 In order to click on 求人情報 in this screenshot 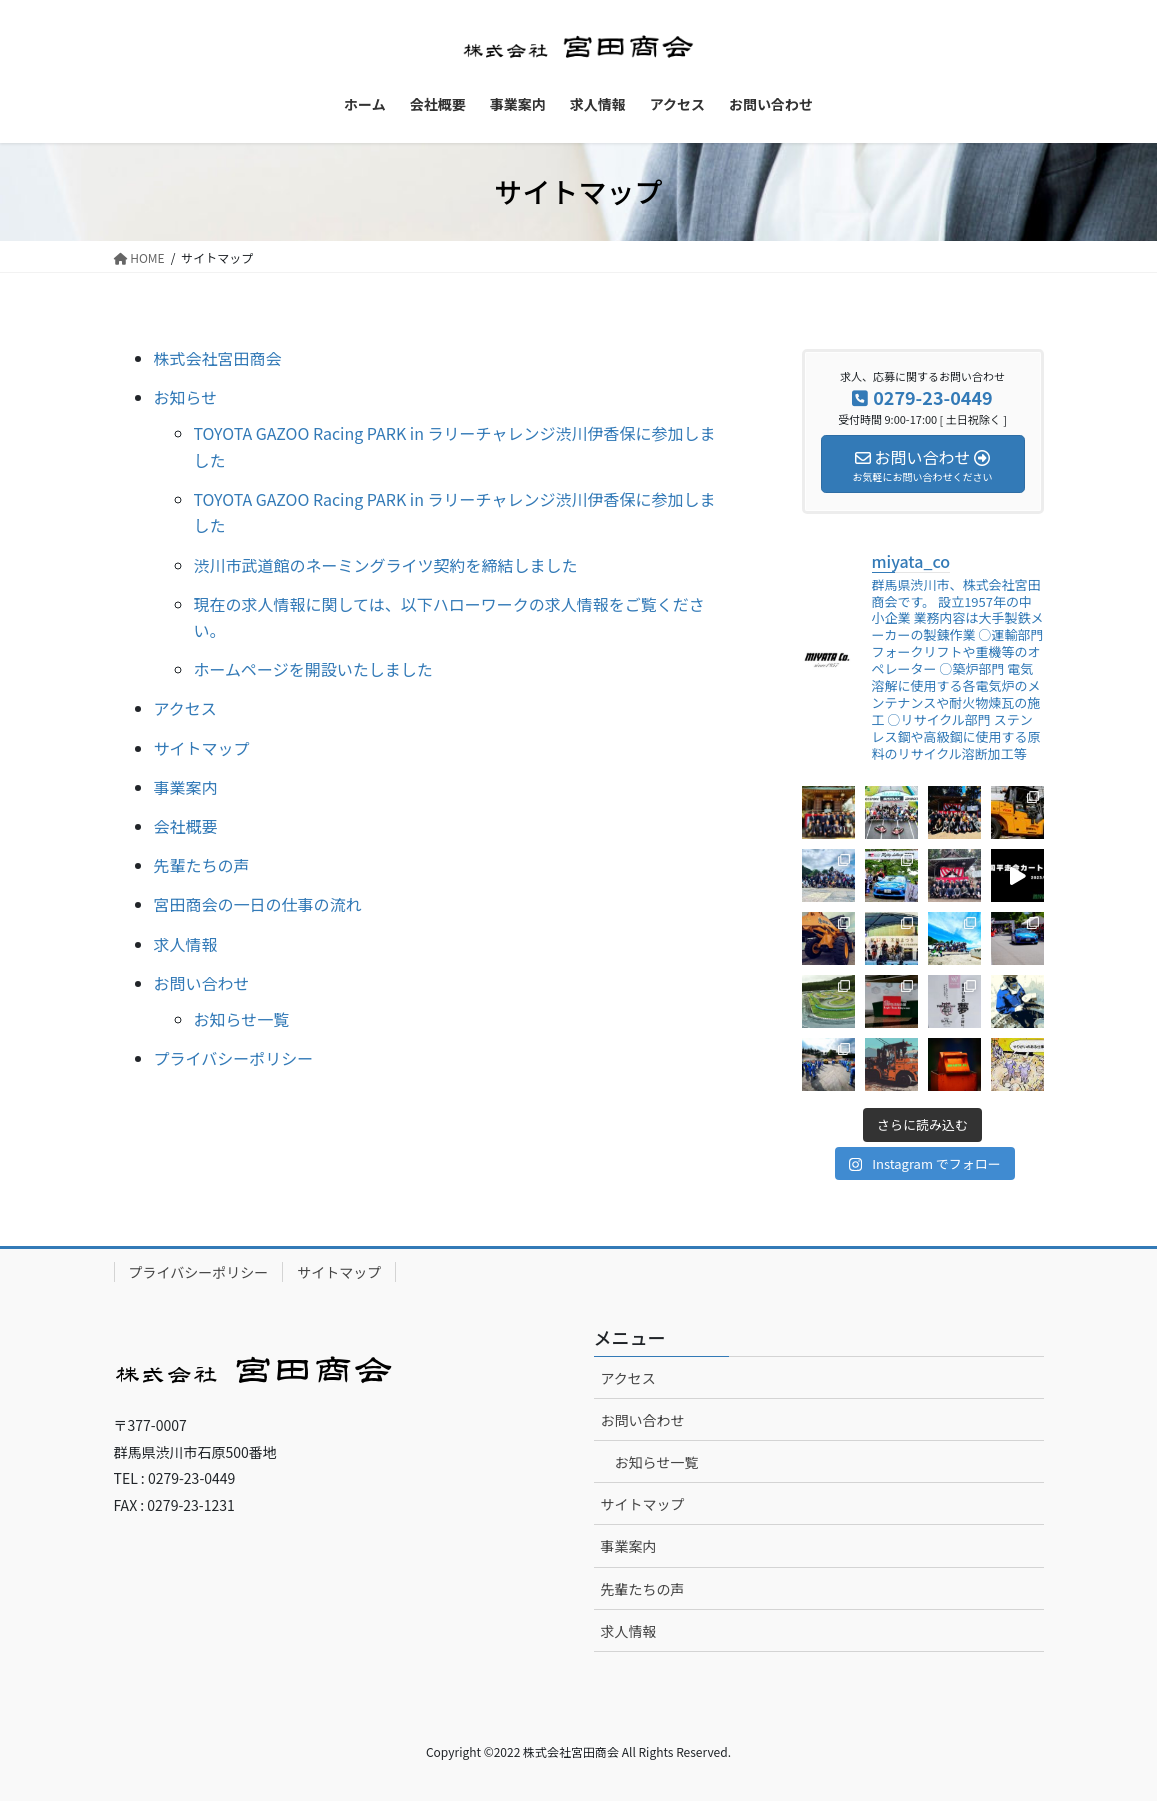, I will do `click(186, 944)`.